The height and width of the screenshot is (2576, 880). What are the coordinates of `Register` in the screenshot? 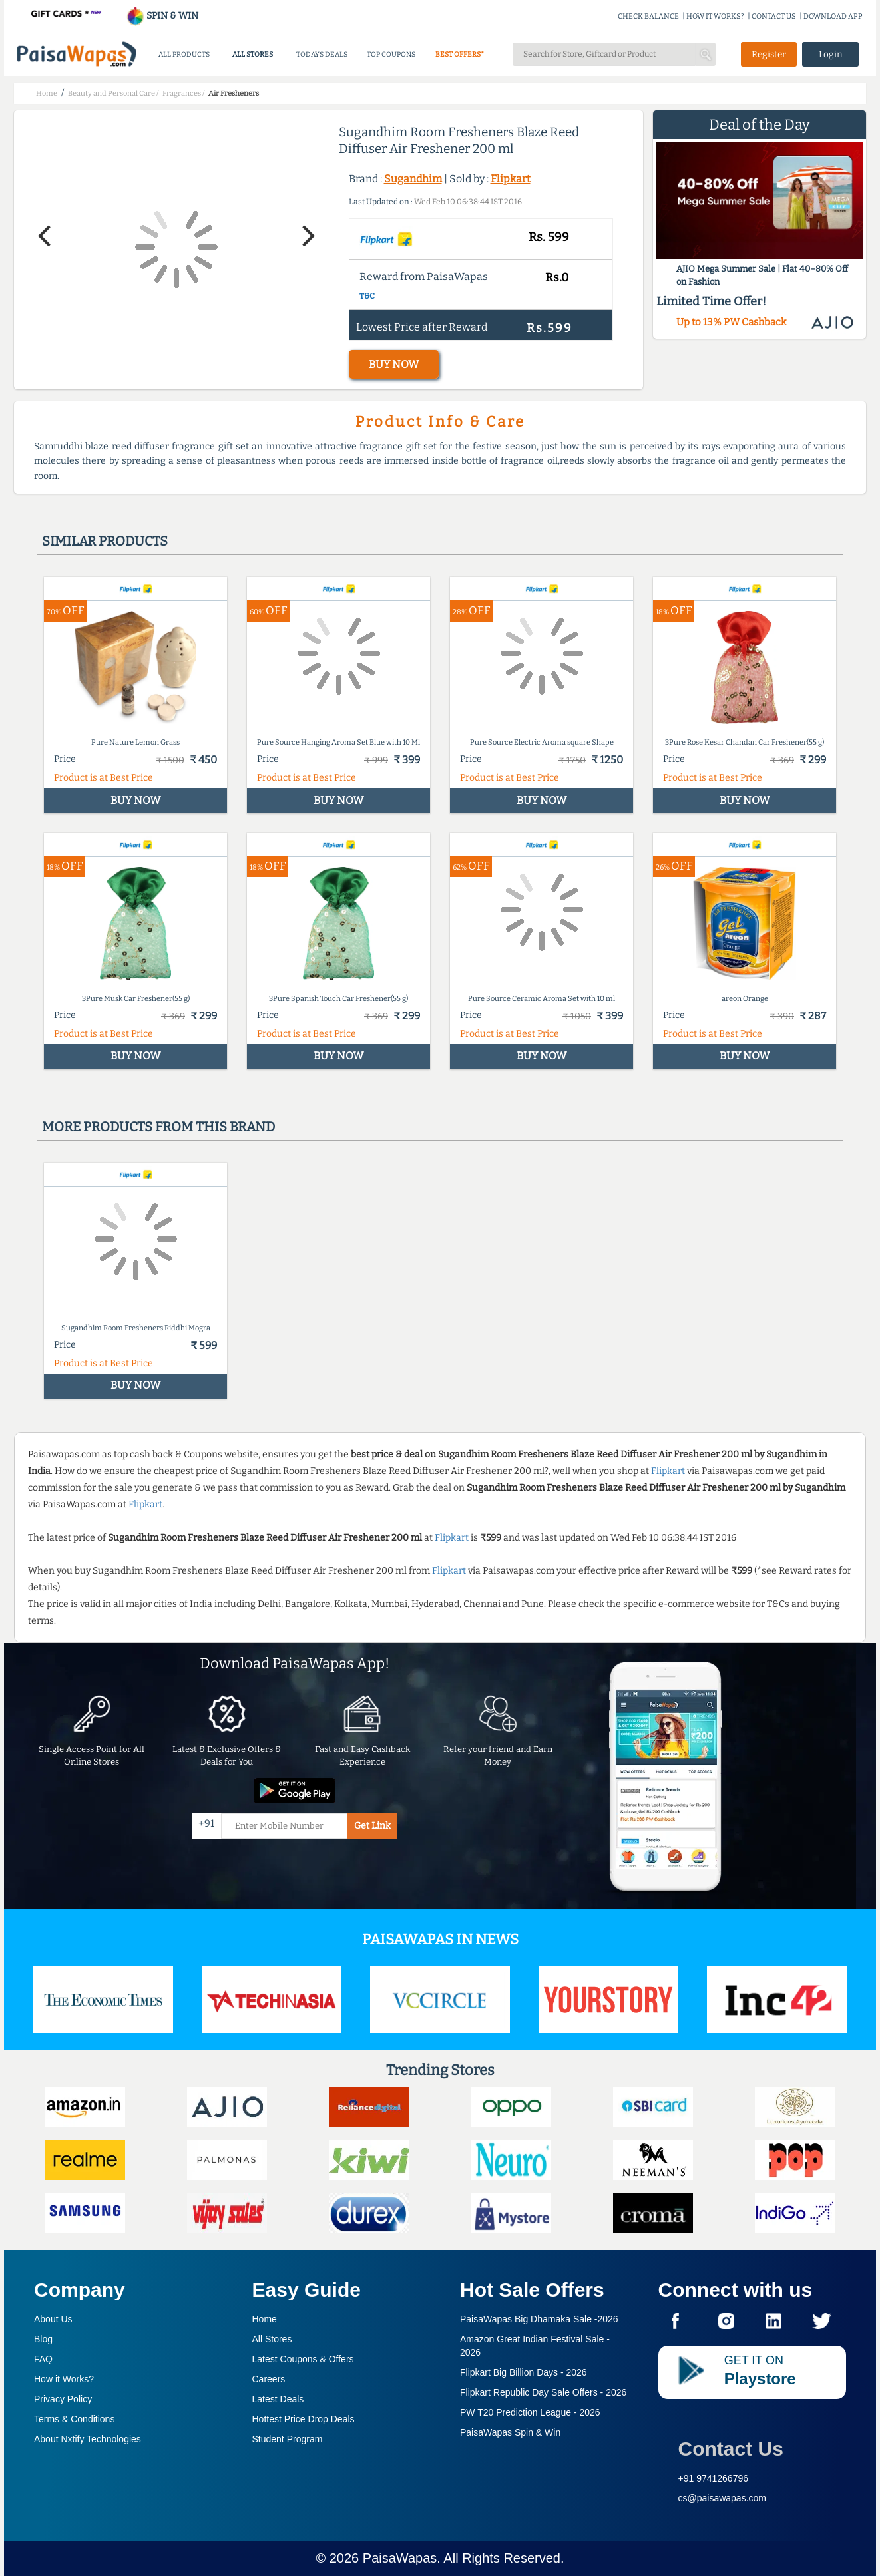 It's located at (769, 54).